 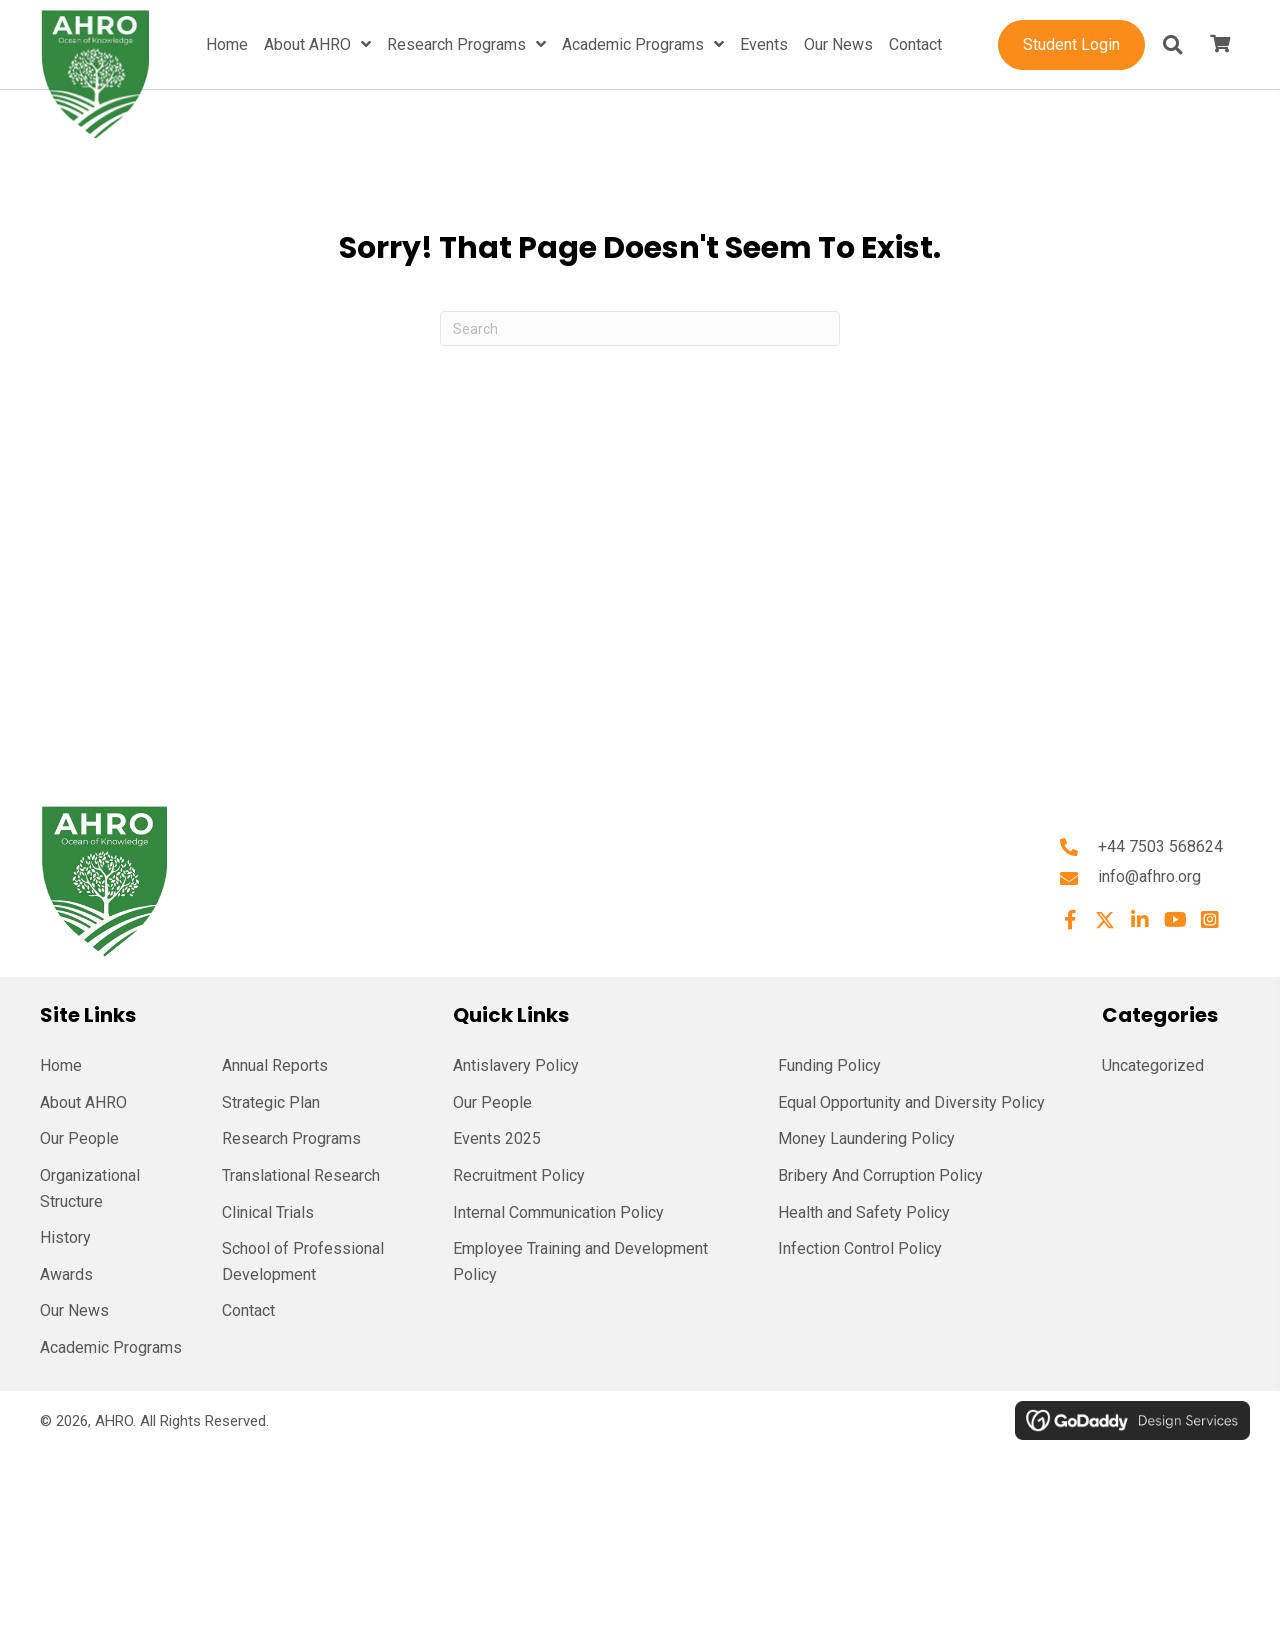 I want to click on Recruitment Policy, so click(x=519, y=1175).